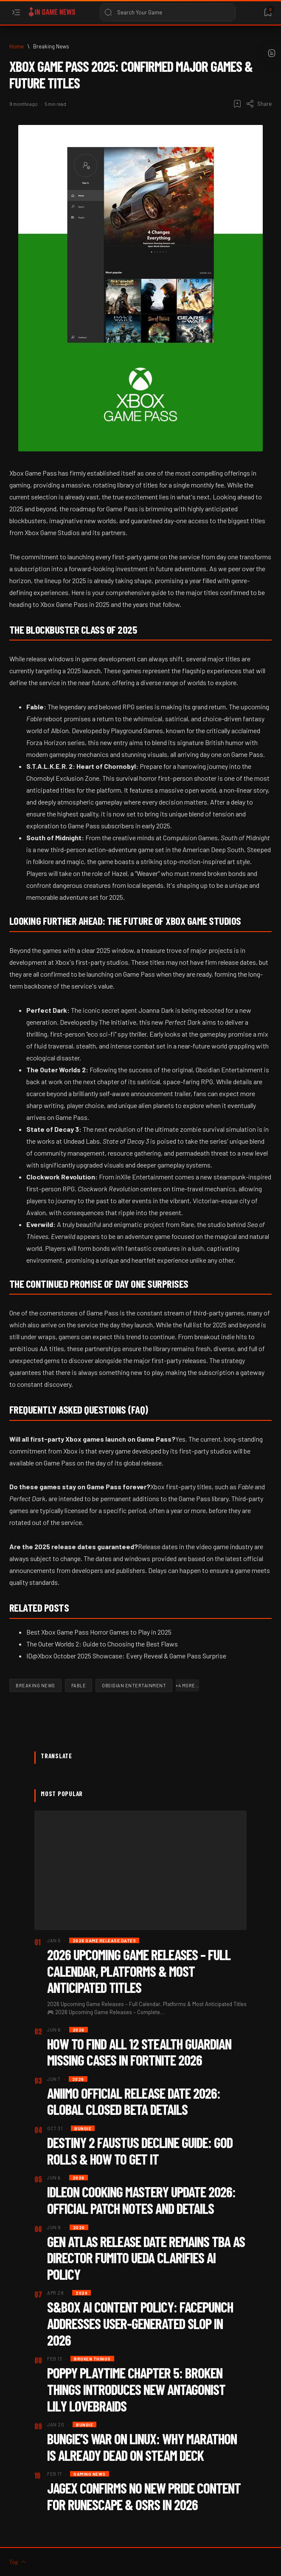 The image size is (281, 2576). Describe the element at coordinates (15, 12) in the screenshot. I see `[Open menu]` at that location.